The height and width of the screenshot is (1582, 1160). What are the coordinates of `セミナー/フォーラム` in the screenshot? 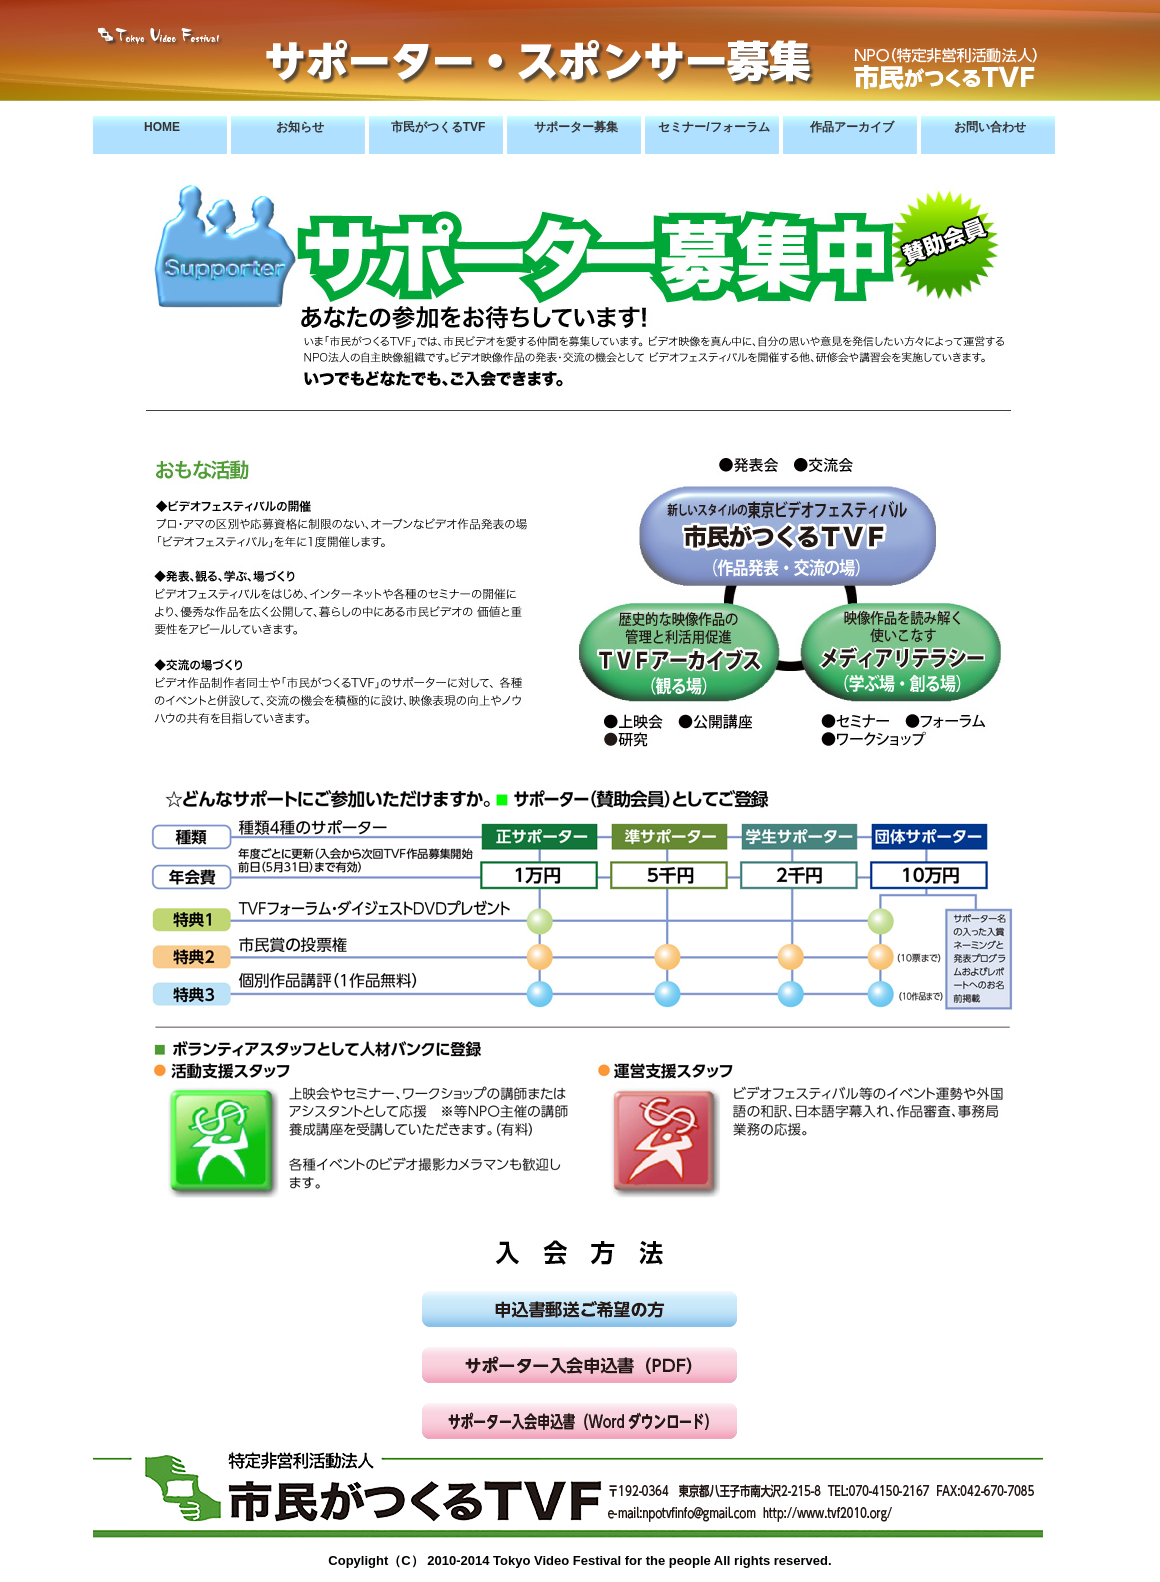 It's located at (713, 127).